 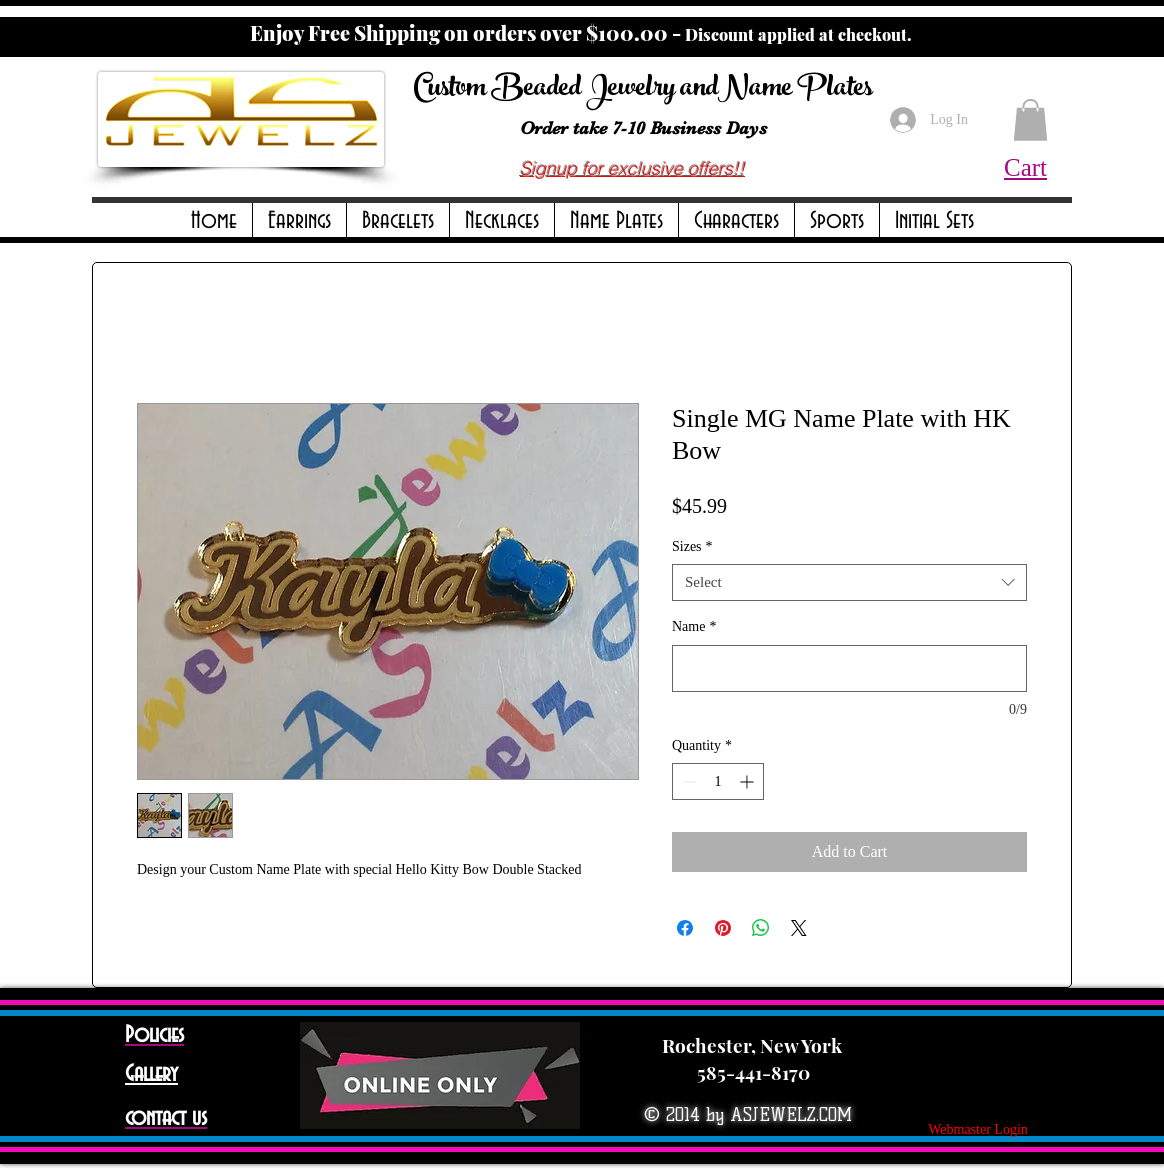 What do you see at coordinates (723, 928) in the screenshot?
I see `[Pin on Pinterest]` at bounding box center [723, 928].